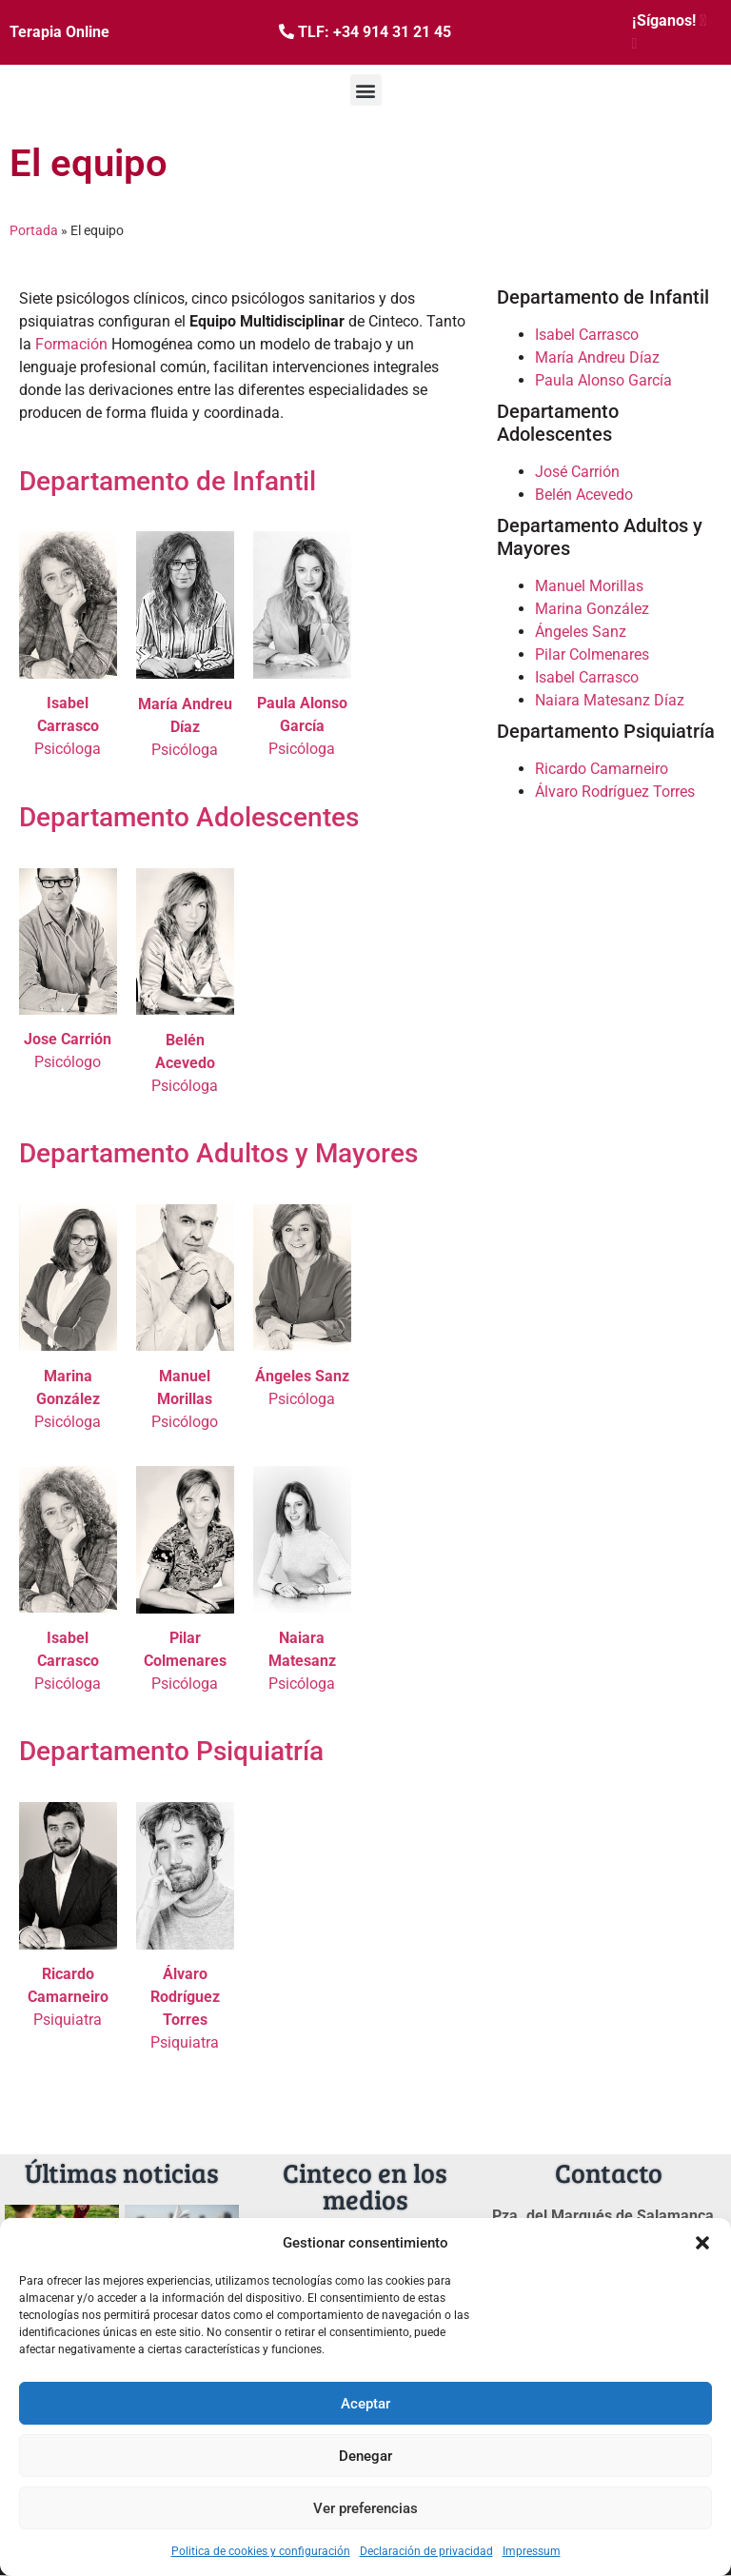  Describe the element at coordinates (609, 700) in the screenshot. I see `Naiara Matesanz Díaz` at that location.